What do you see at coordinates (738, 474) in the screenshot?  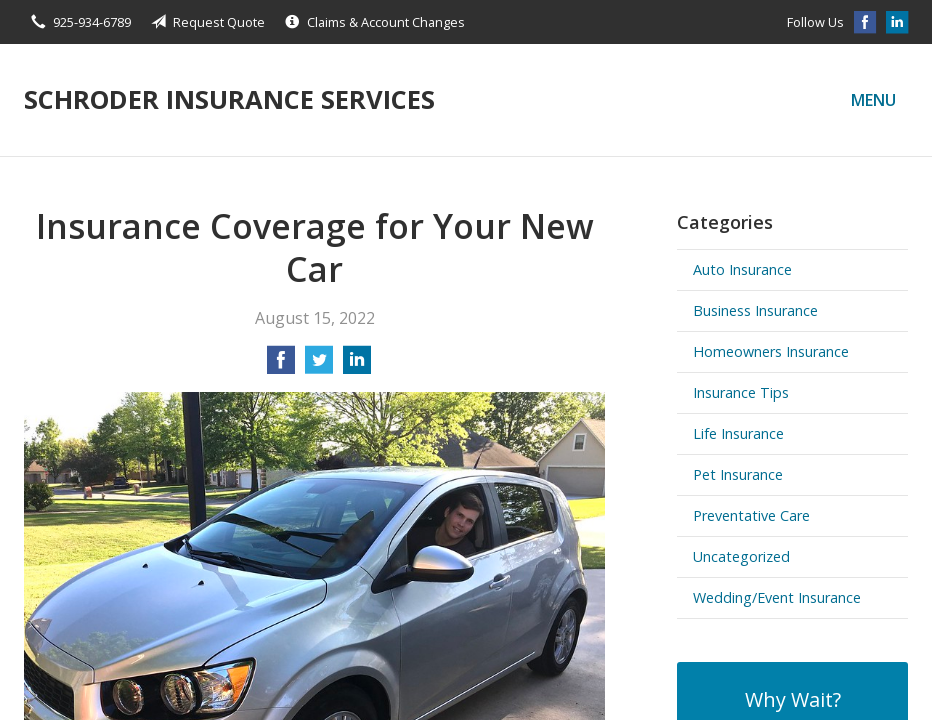 I see `Pet Insurance` at bounding box center [738, 474].